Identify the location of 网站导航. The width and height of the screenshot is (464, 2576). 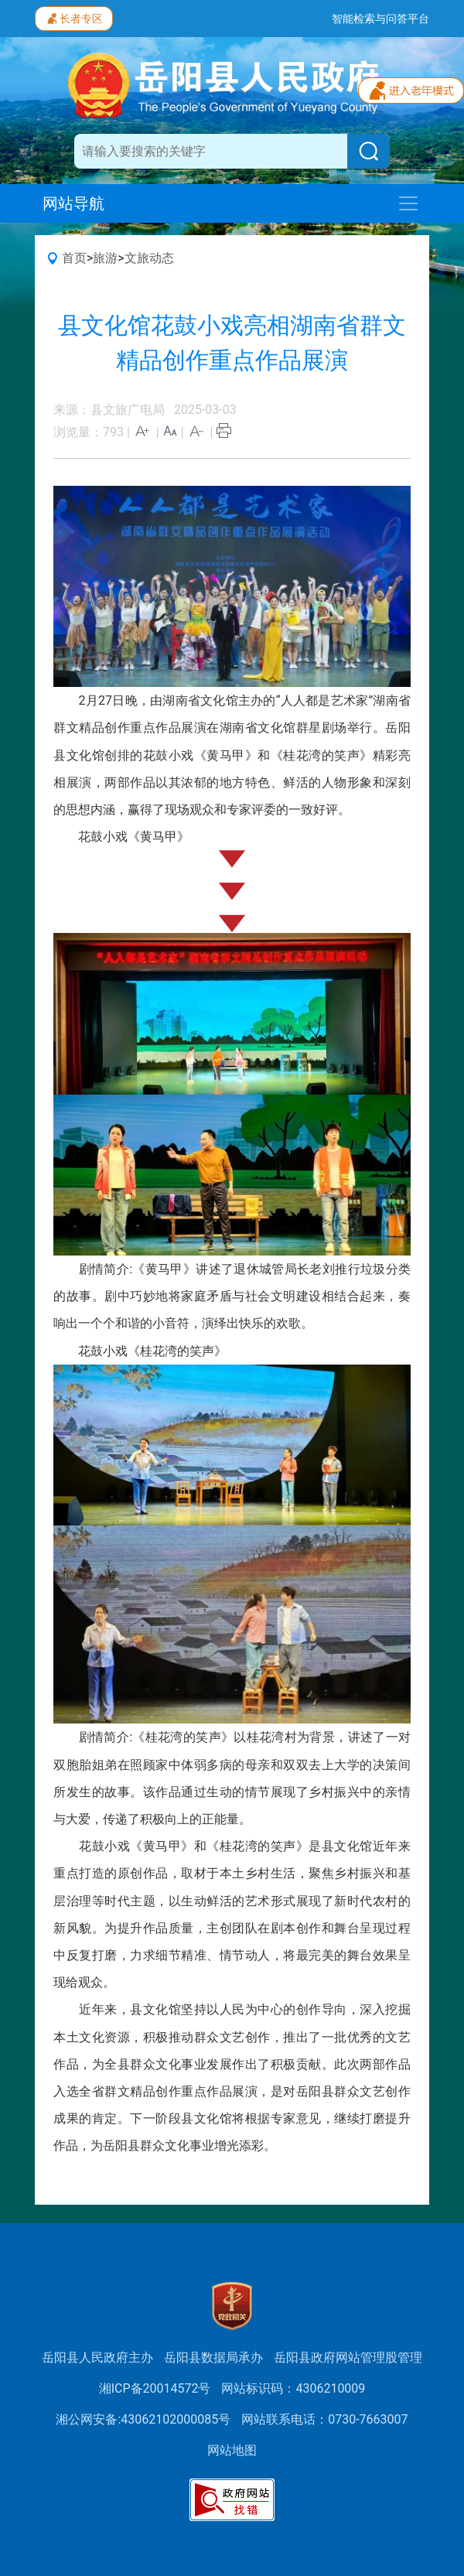
(73, 203).